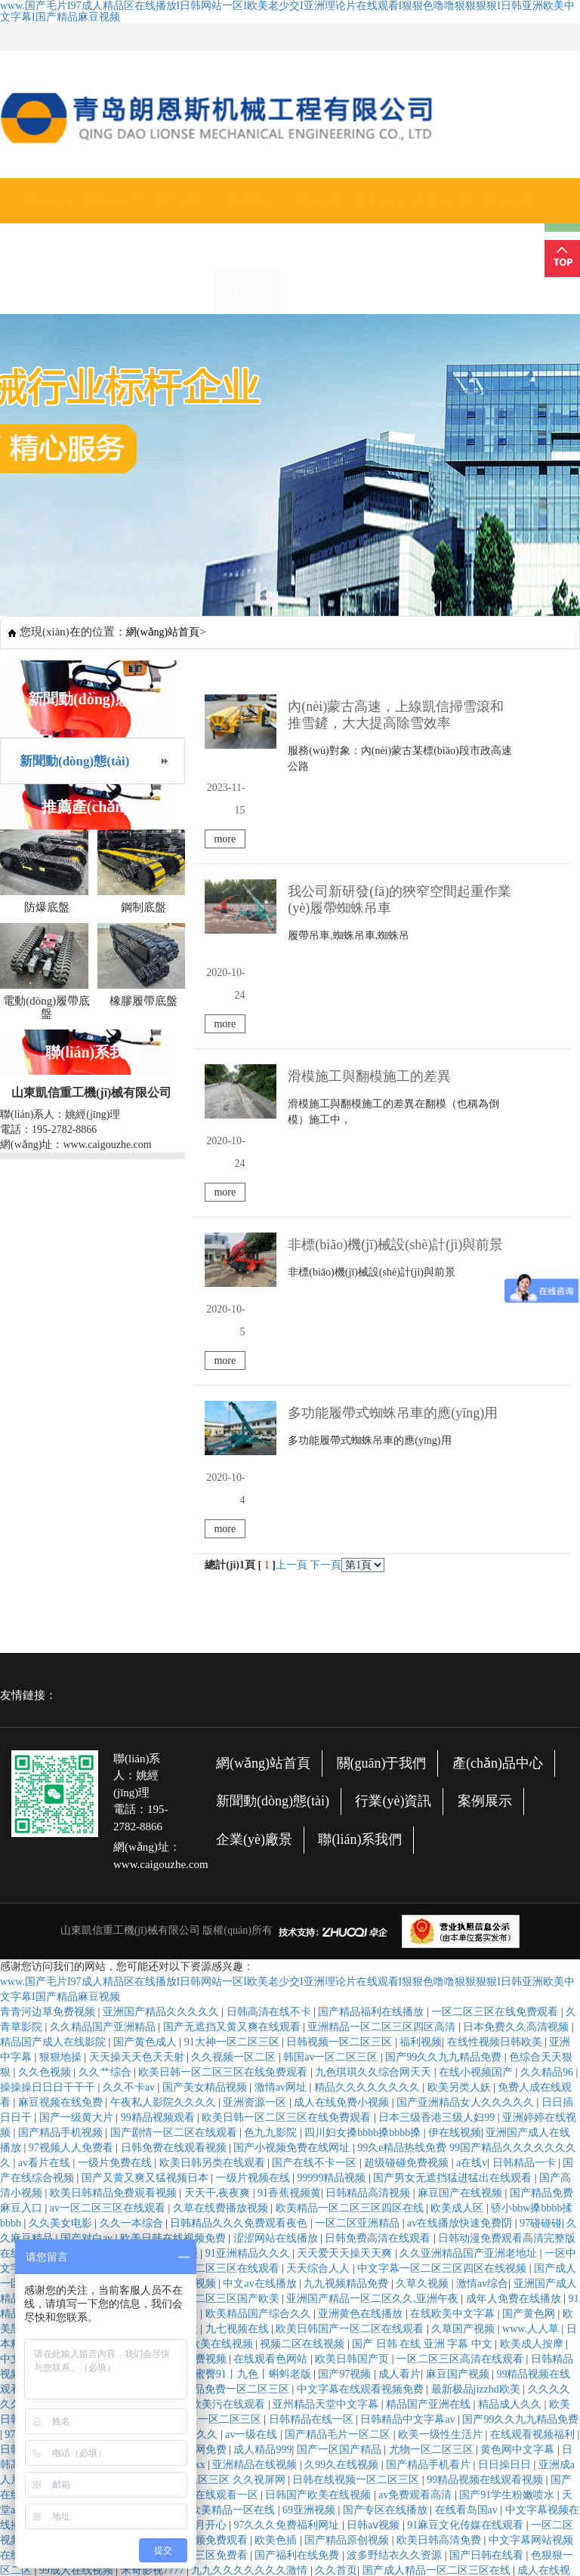 The width and height of the screenshot is (580, 2576). Describe the element at coordinates (93, 2024) in the screenshot. I see `91爱在线` at that location.